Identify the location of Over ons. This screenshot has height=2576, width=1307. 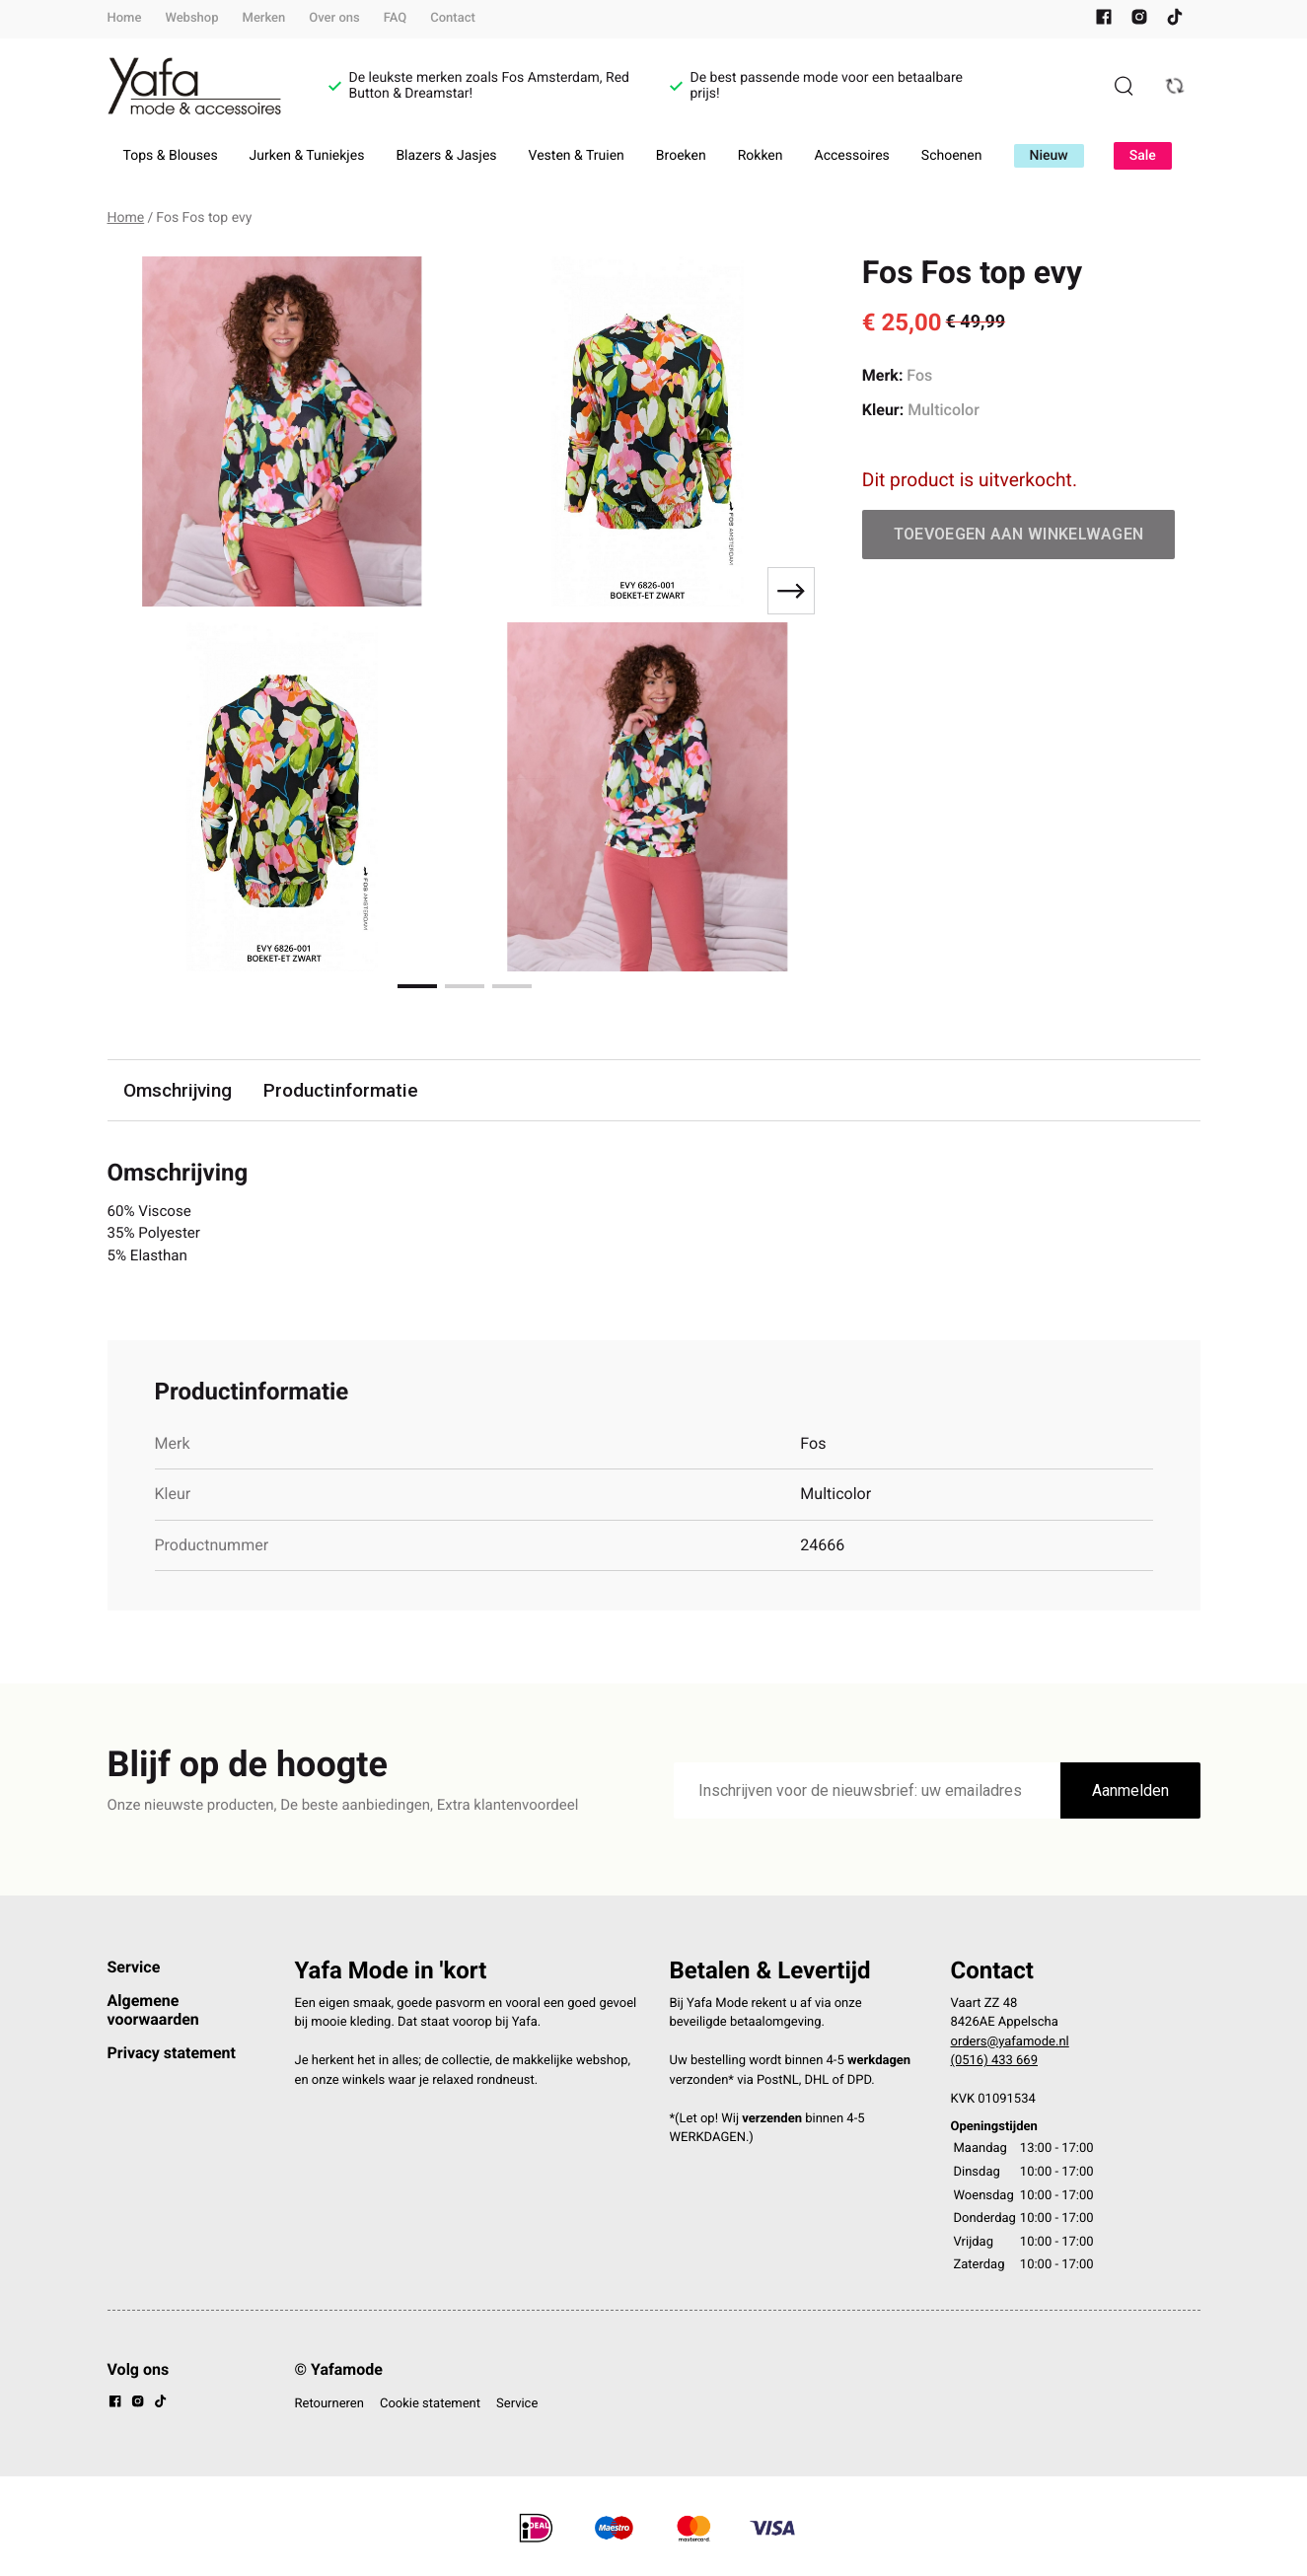
(334, 18).